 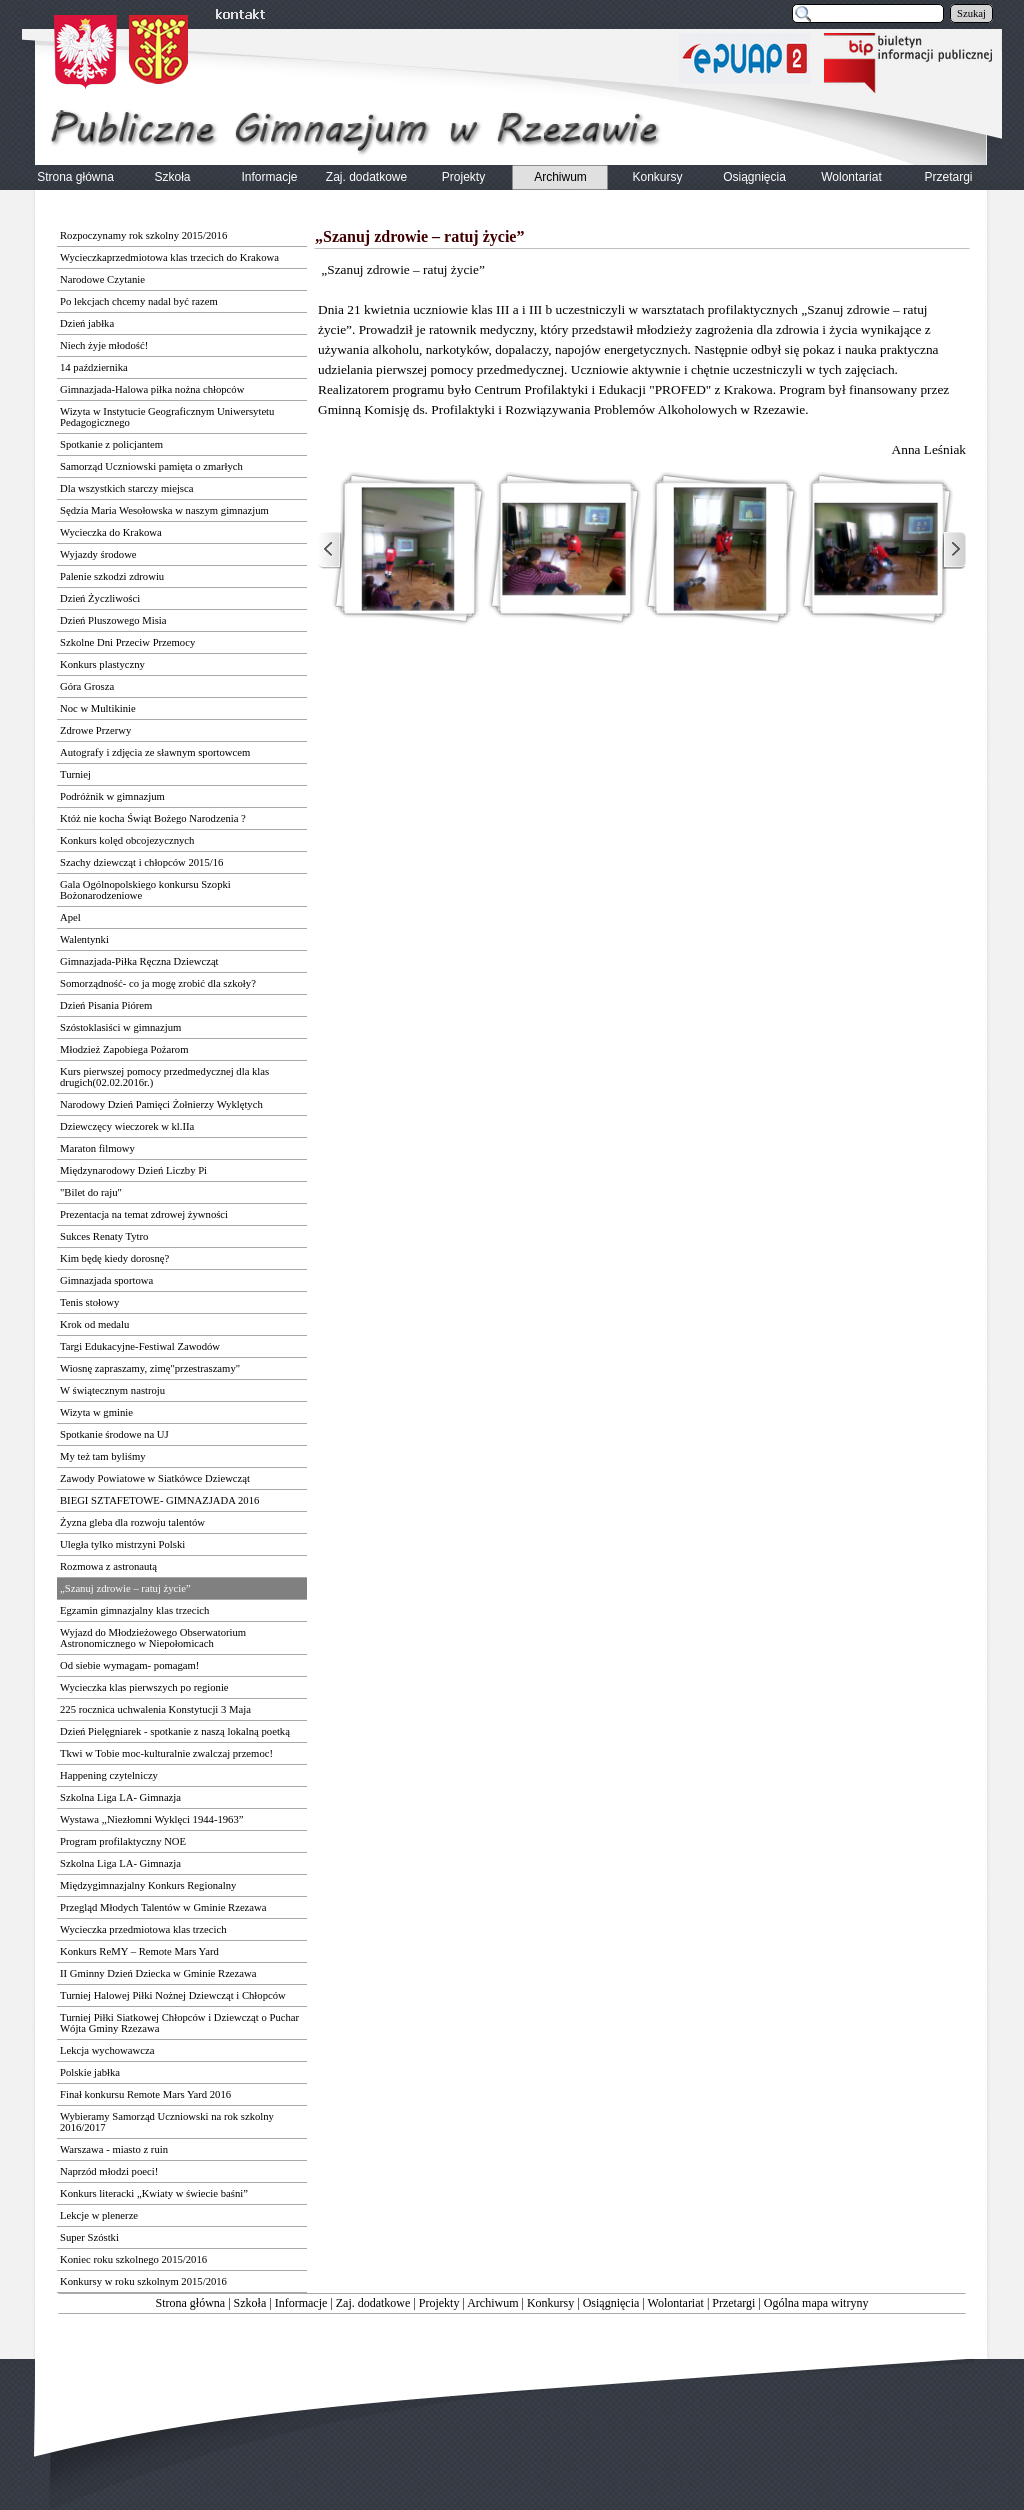 What do you see at coordinates (971, 13) in the screenshot?
I see `Szukaj` at bounding box center [971, 13].